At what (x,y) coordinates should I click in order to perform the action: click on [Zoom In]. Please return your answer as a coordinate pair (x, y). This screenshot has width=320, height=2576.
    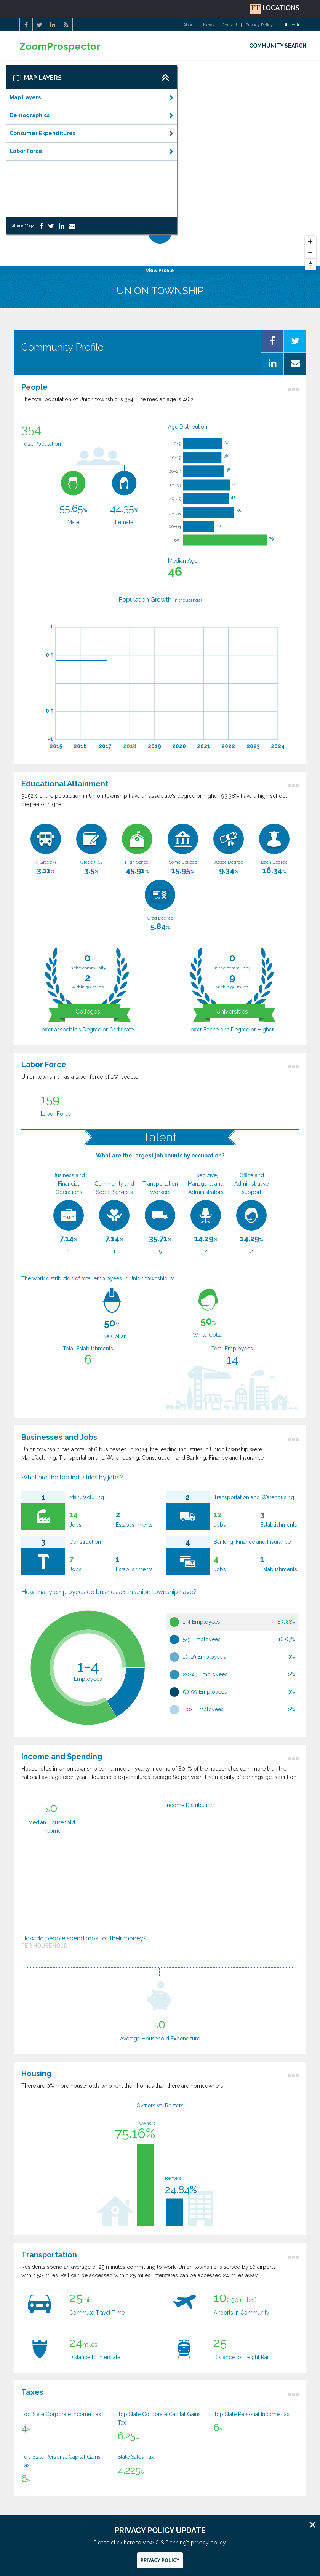
    Looking at the image, I should click on (310, 241).